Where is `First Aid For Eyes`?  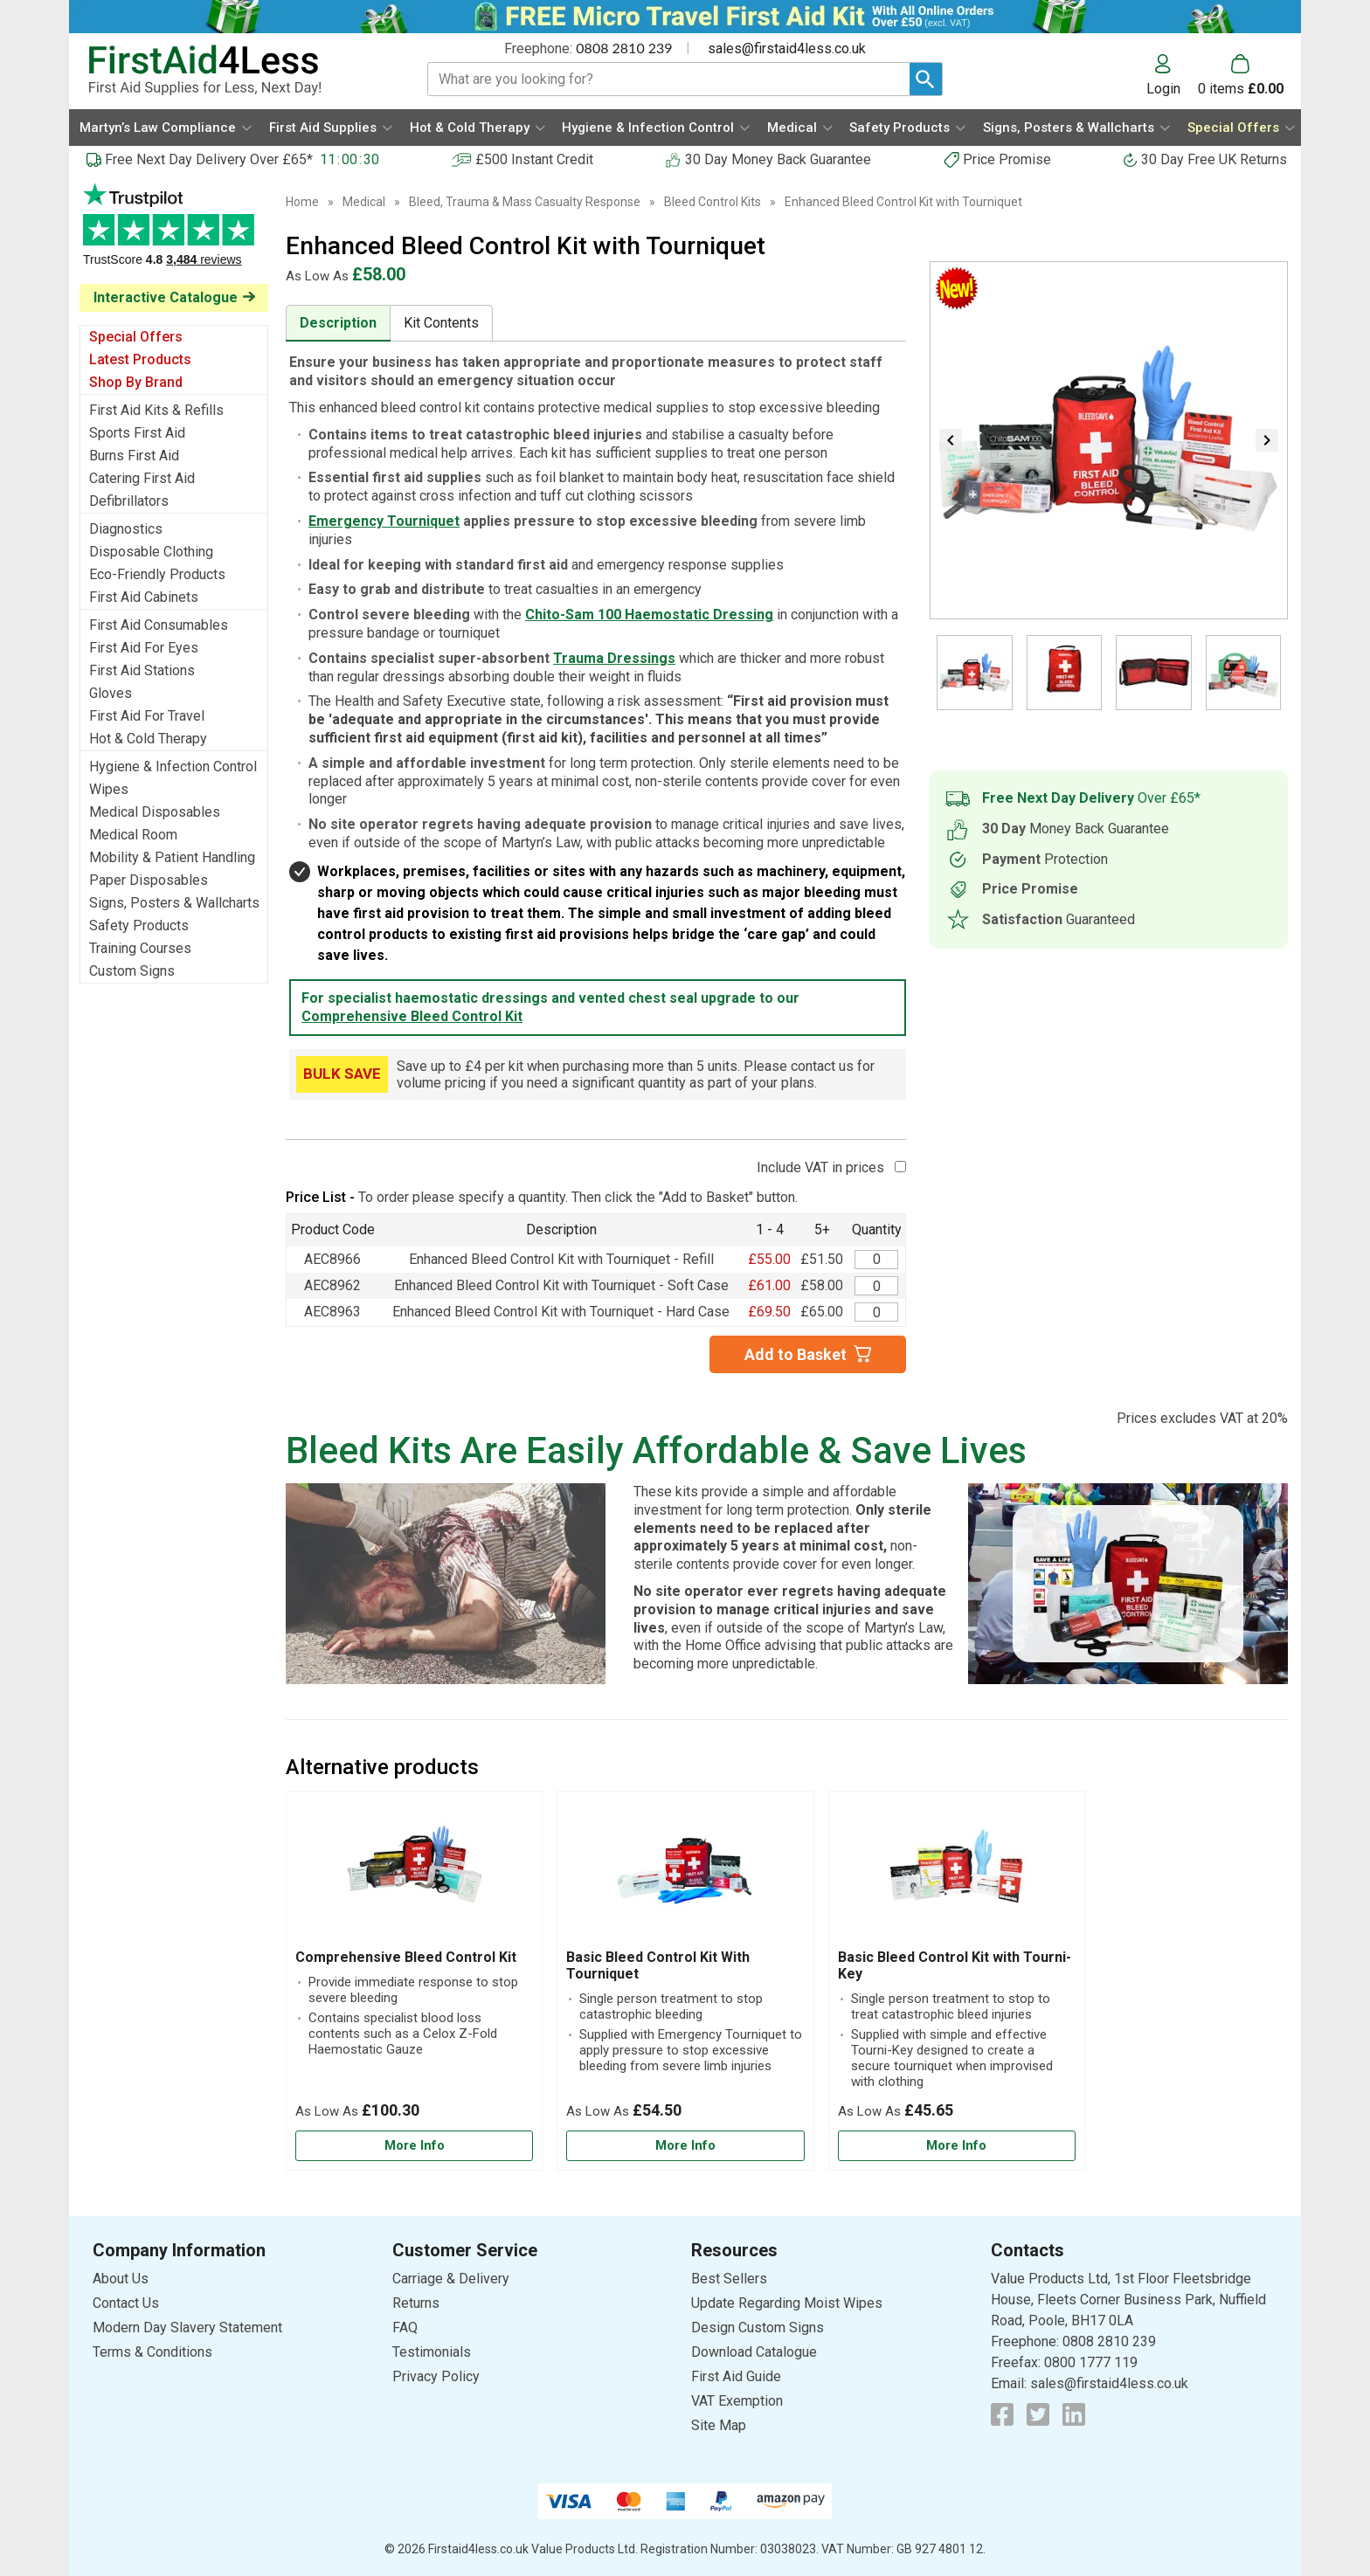
First Aid For Eyes is located at coordinates (143, 647).